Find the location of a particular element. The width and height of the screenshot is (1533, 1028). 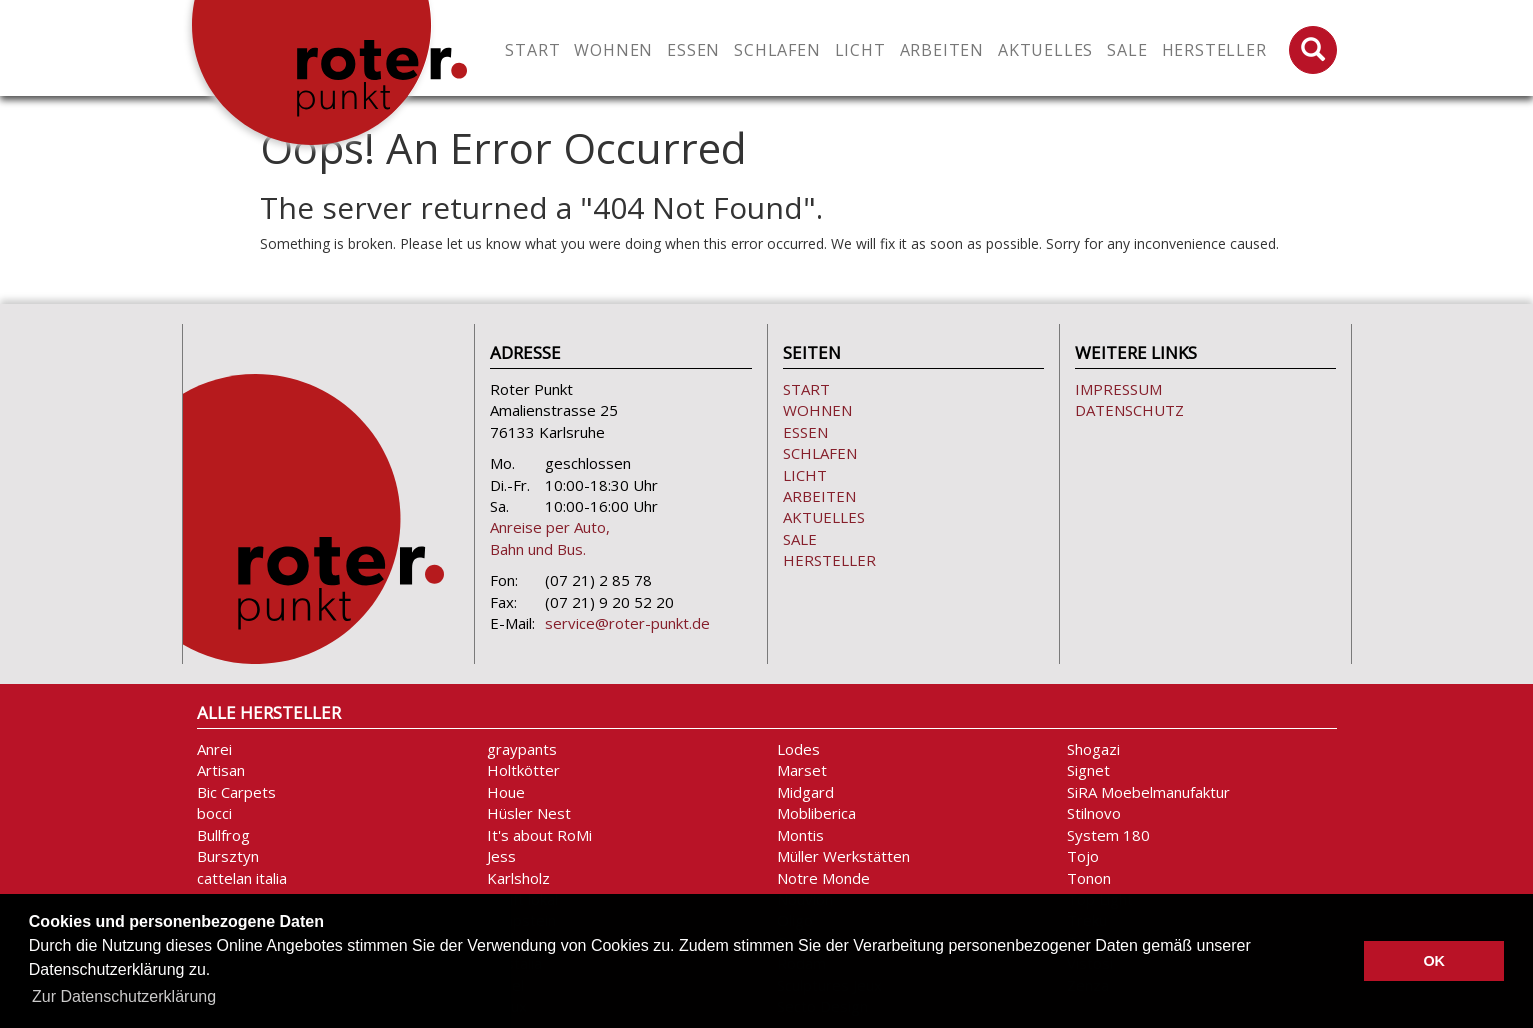

Lodes is located at coordinates (798, 749).